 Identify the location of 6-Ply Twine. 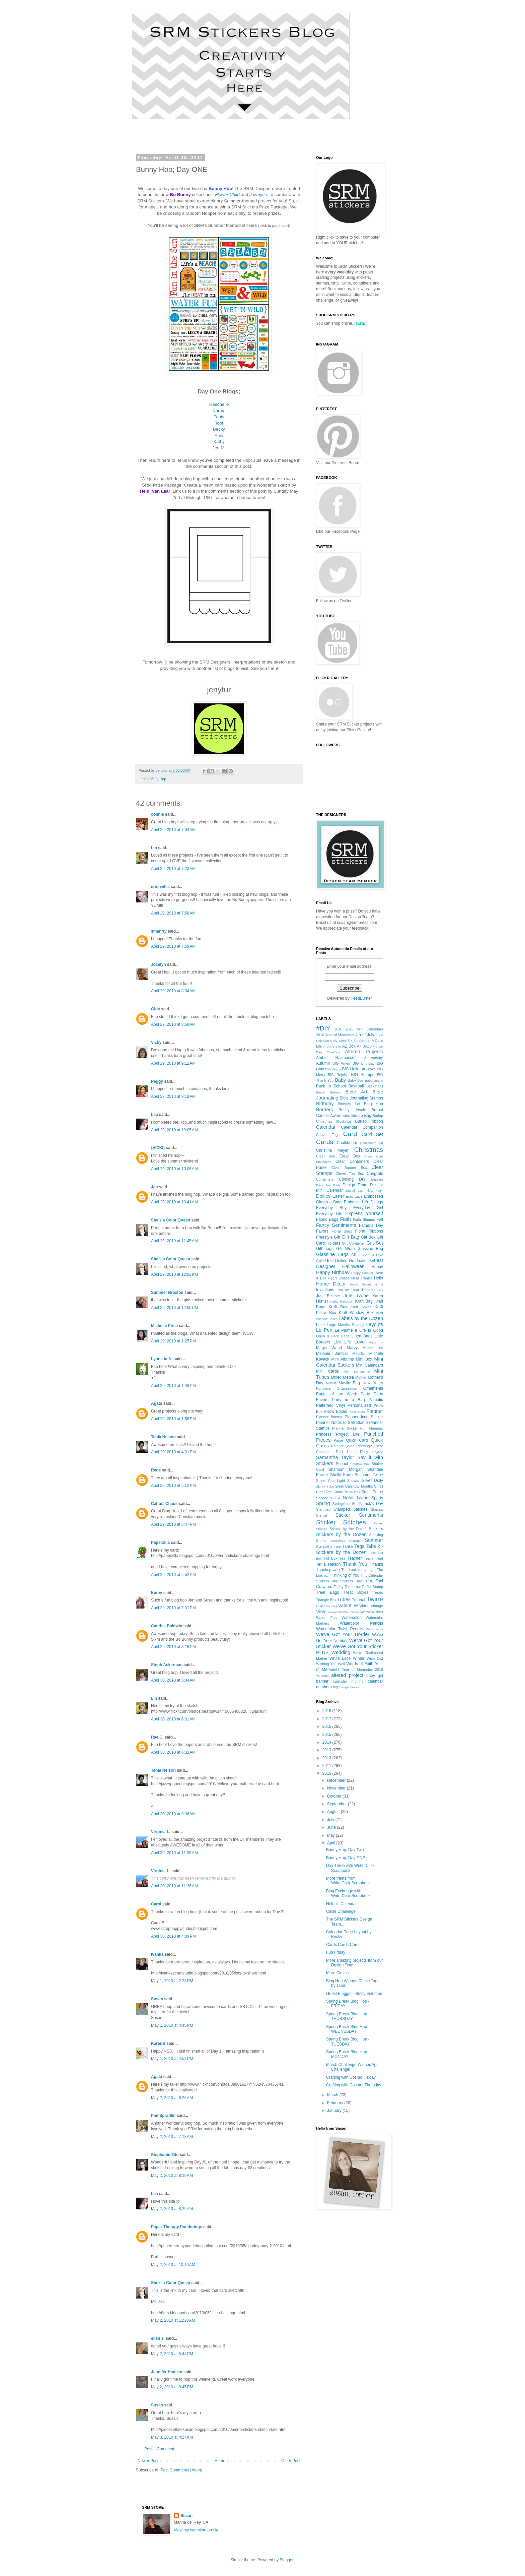
(338, 1041).